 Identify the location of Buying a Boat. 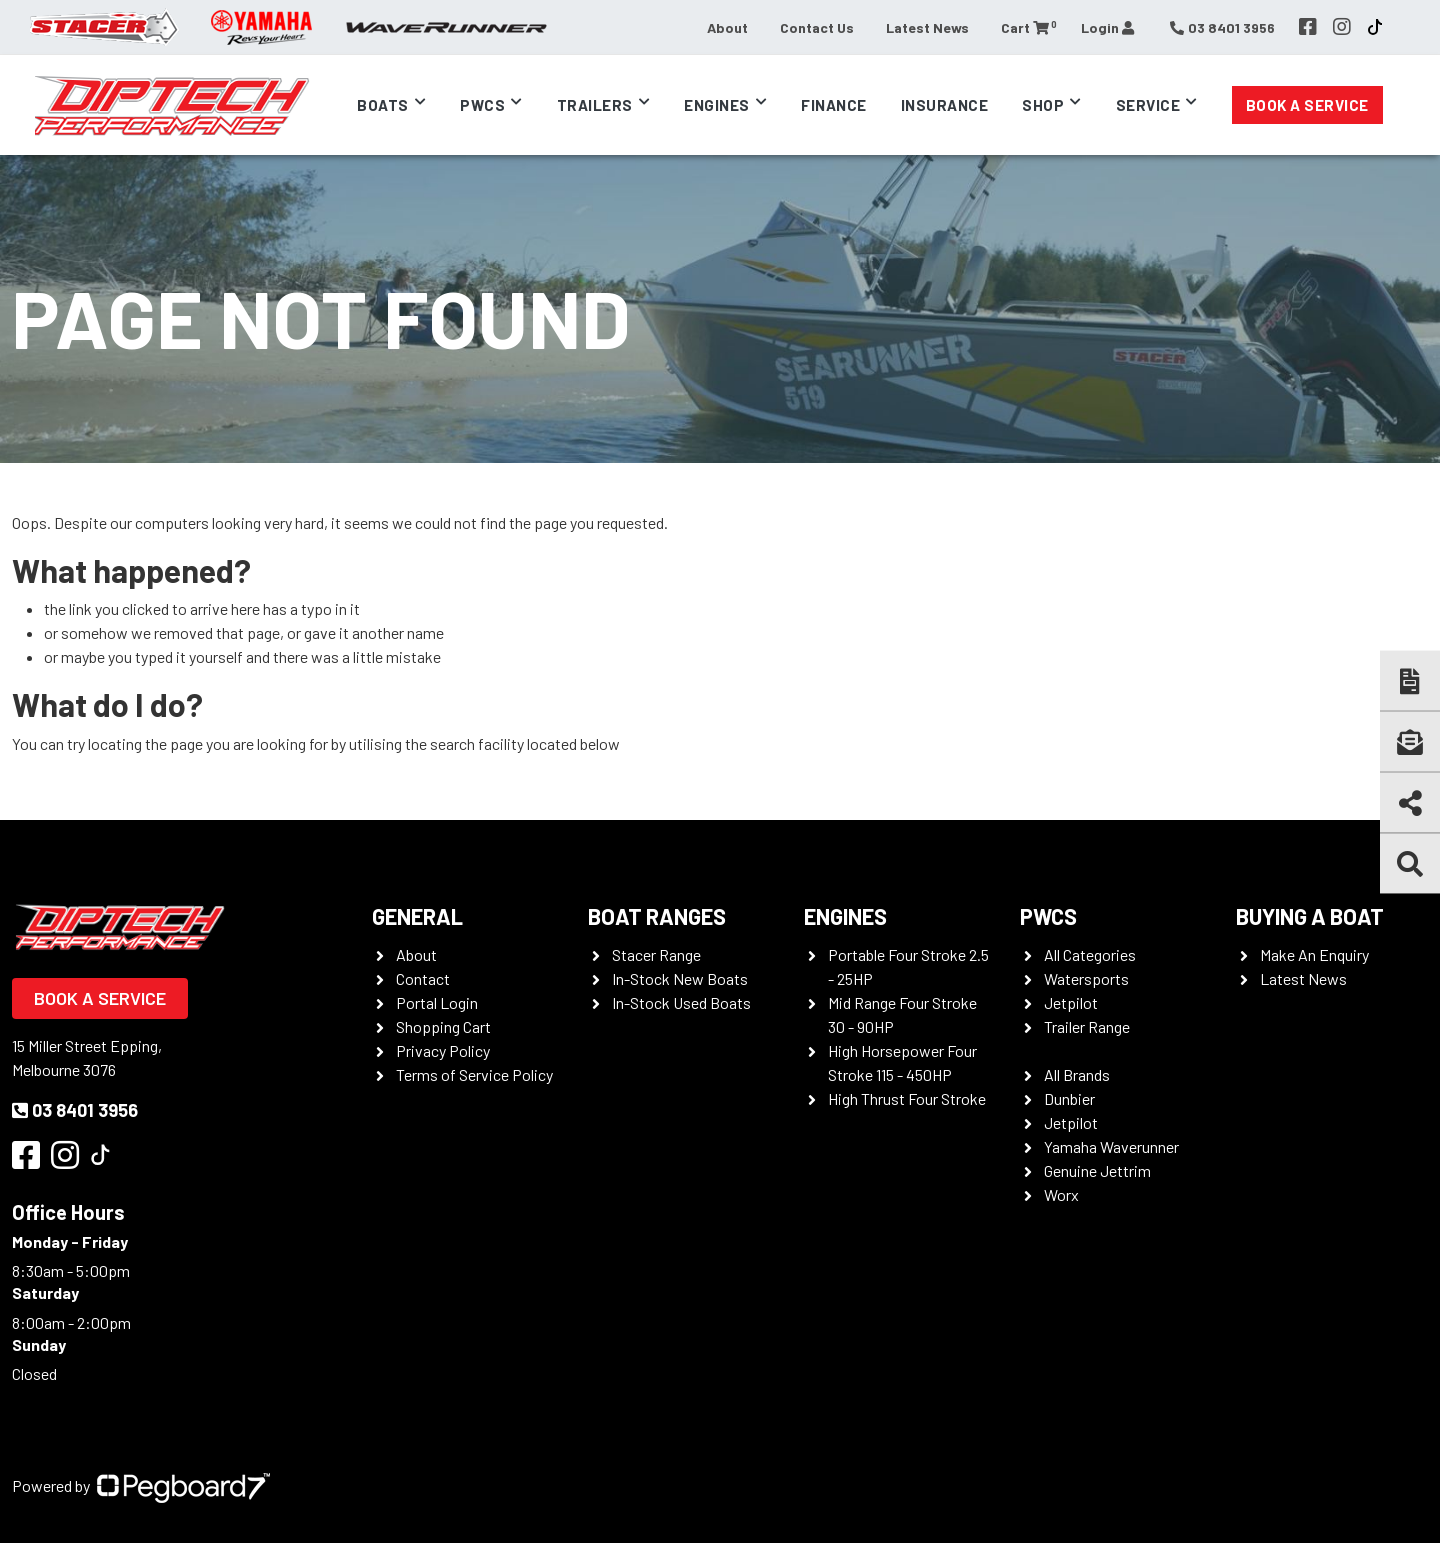
(1310, 916).